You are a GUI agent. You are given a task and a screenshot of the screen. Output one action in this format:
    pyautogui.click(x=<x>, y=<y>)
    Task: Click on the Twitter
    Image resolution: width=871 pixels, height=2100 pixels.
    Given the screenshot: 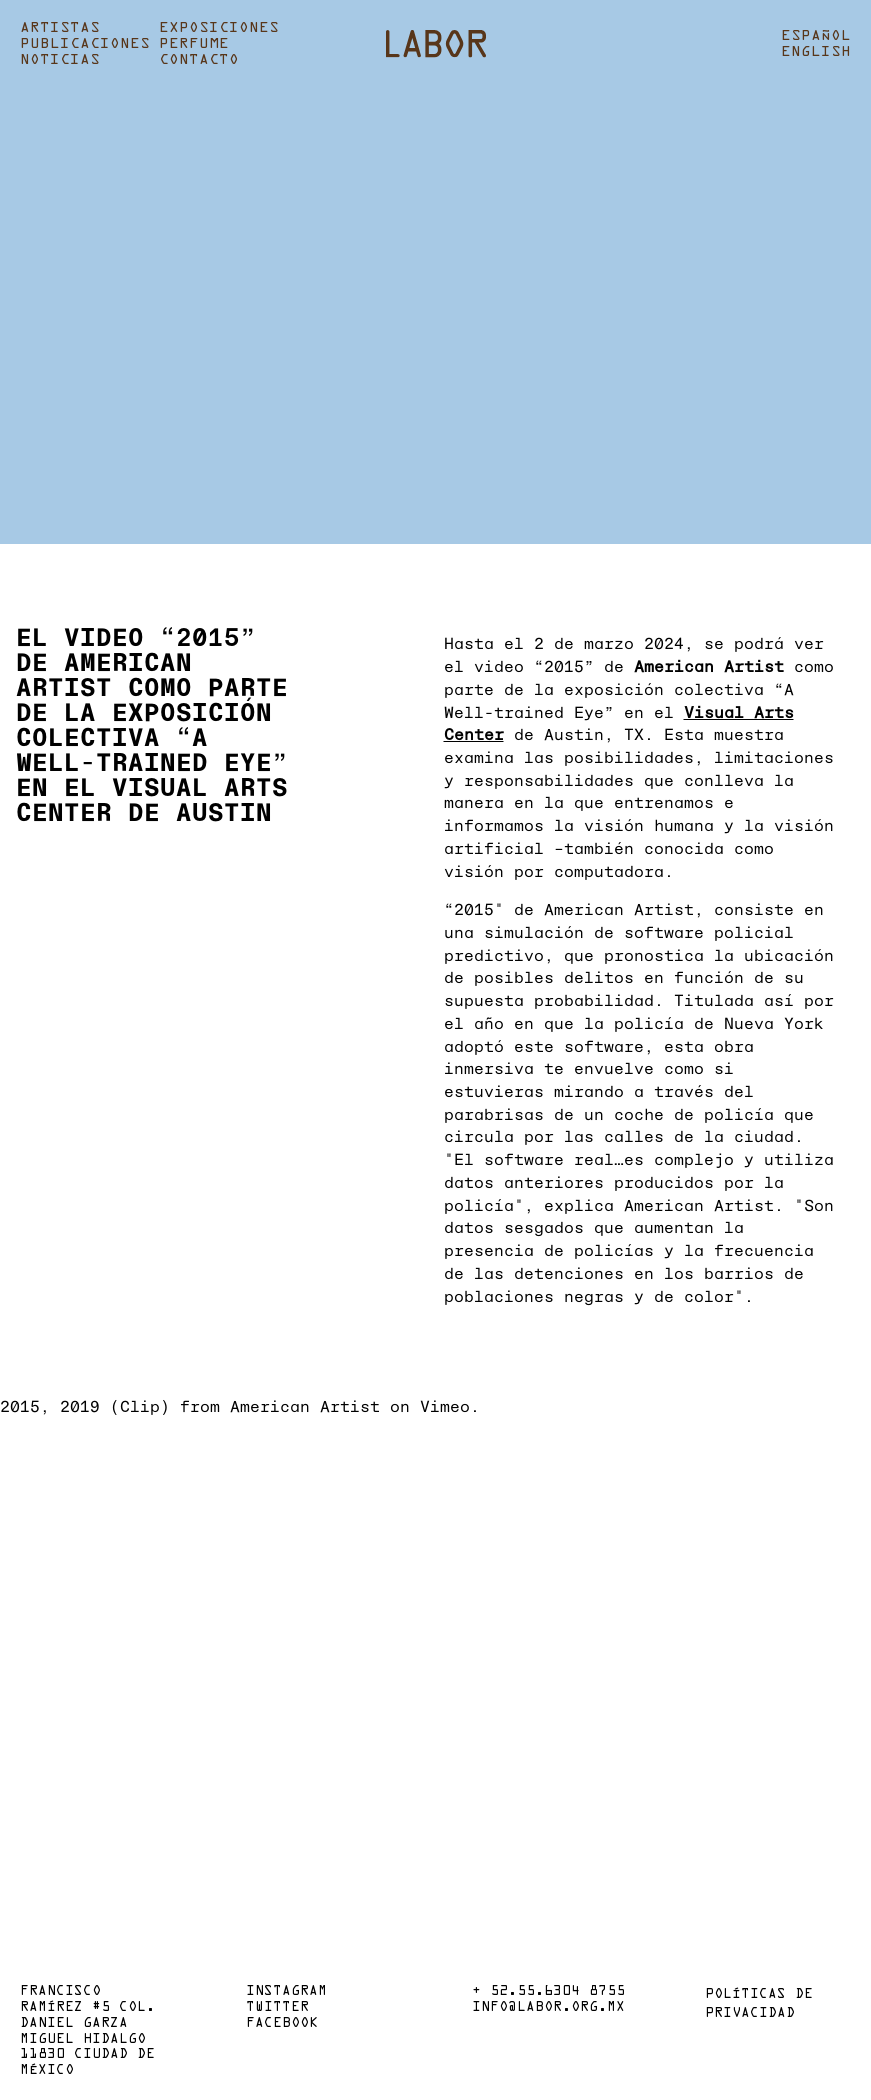 What is the action you would take?
    pyautogui.click(x=277, y=2008)
    